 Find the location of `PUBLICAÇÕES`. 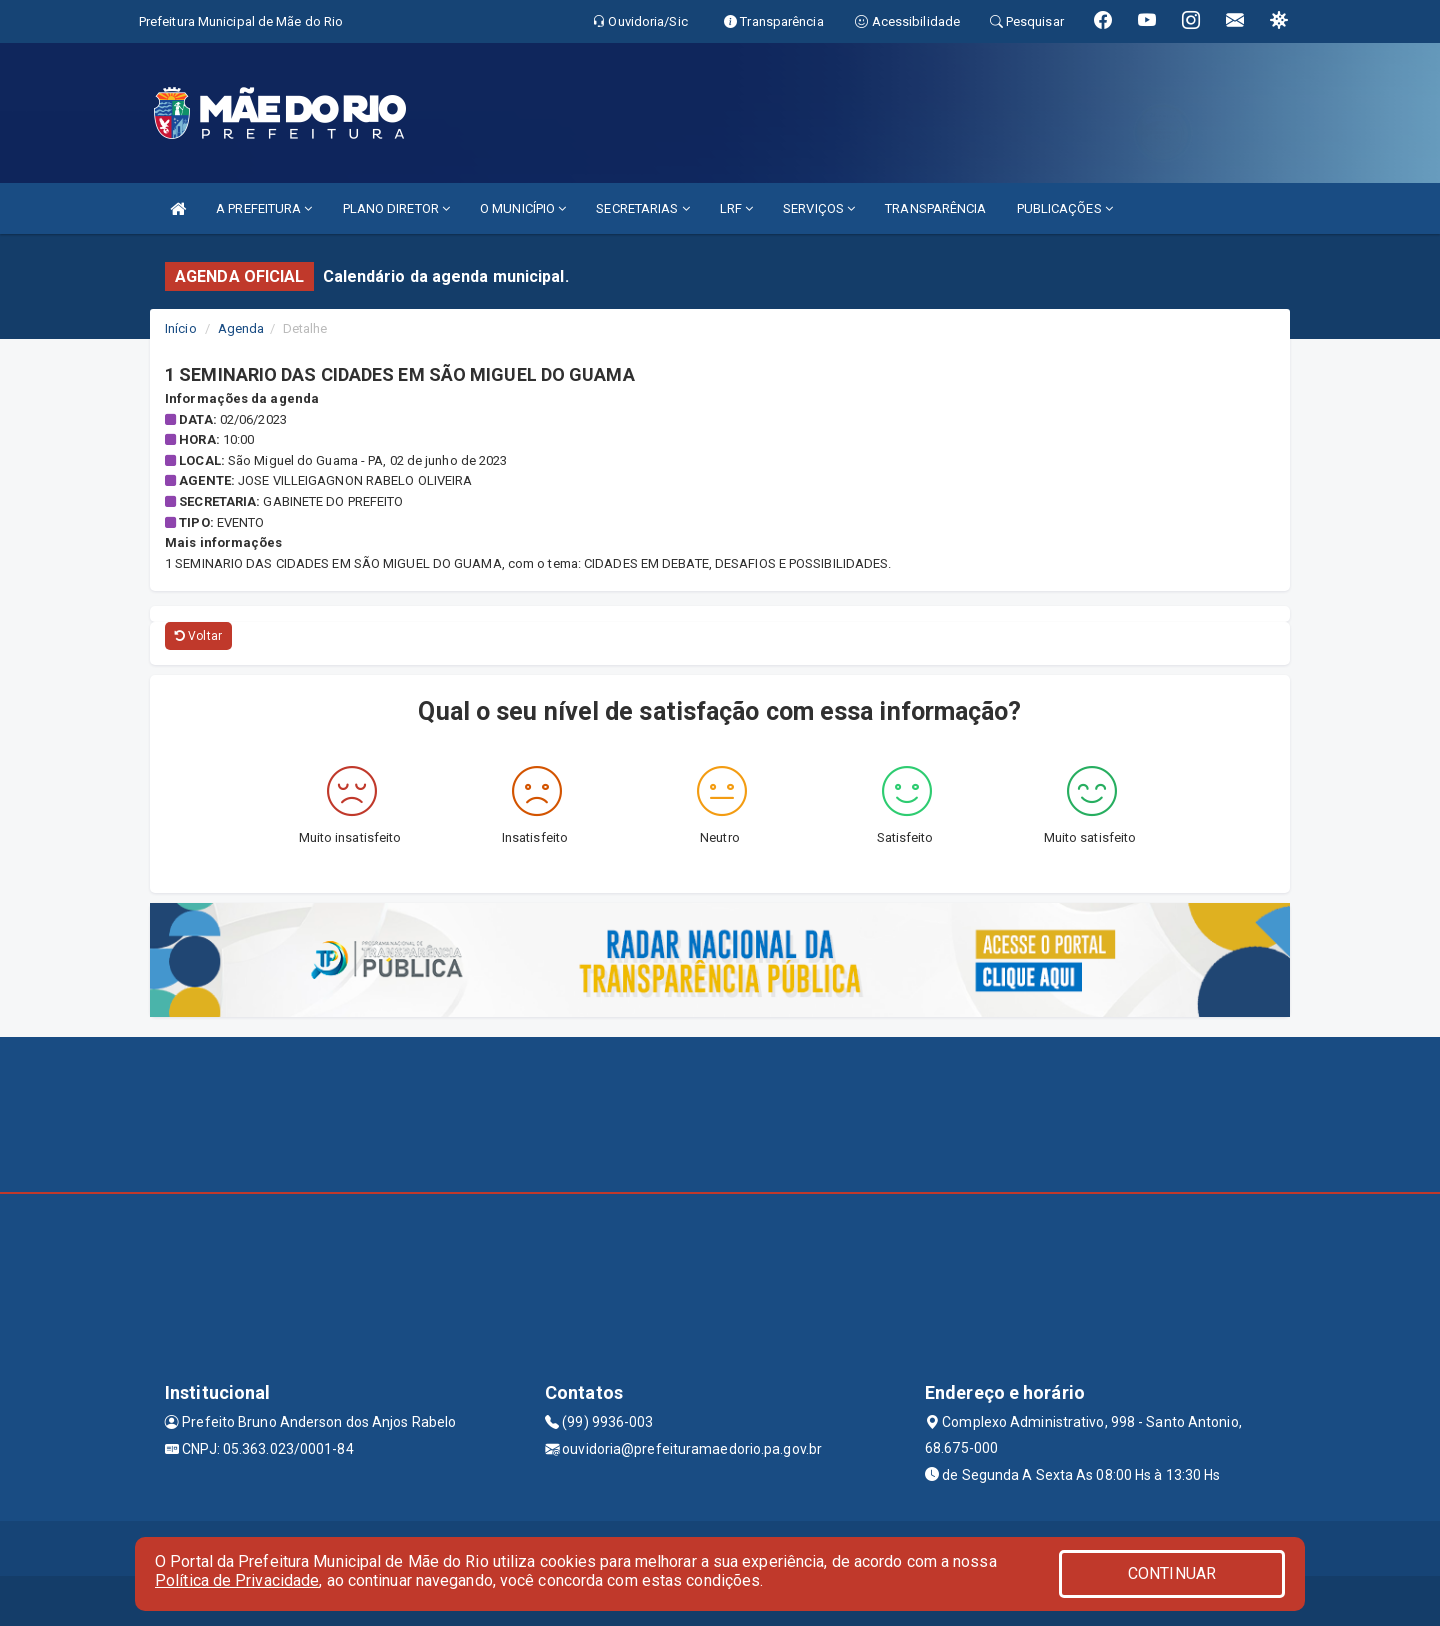

PUBLICAÇÕES is located at coordinates (1065, 208).